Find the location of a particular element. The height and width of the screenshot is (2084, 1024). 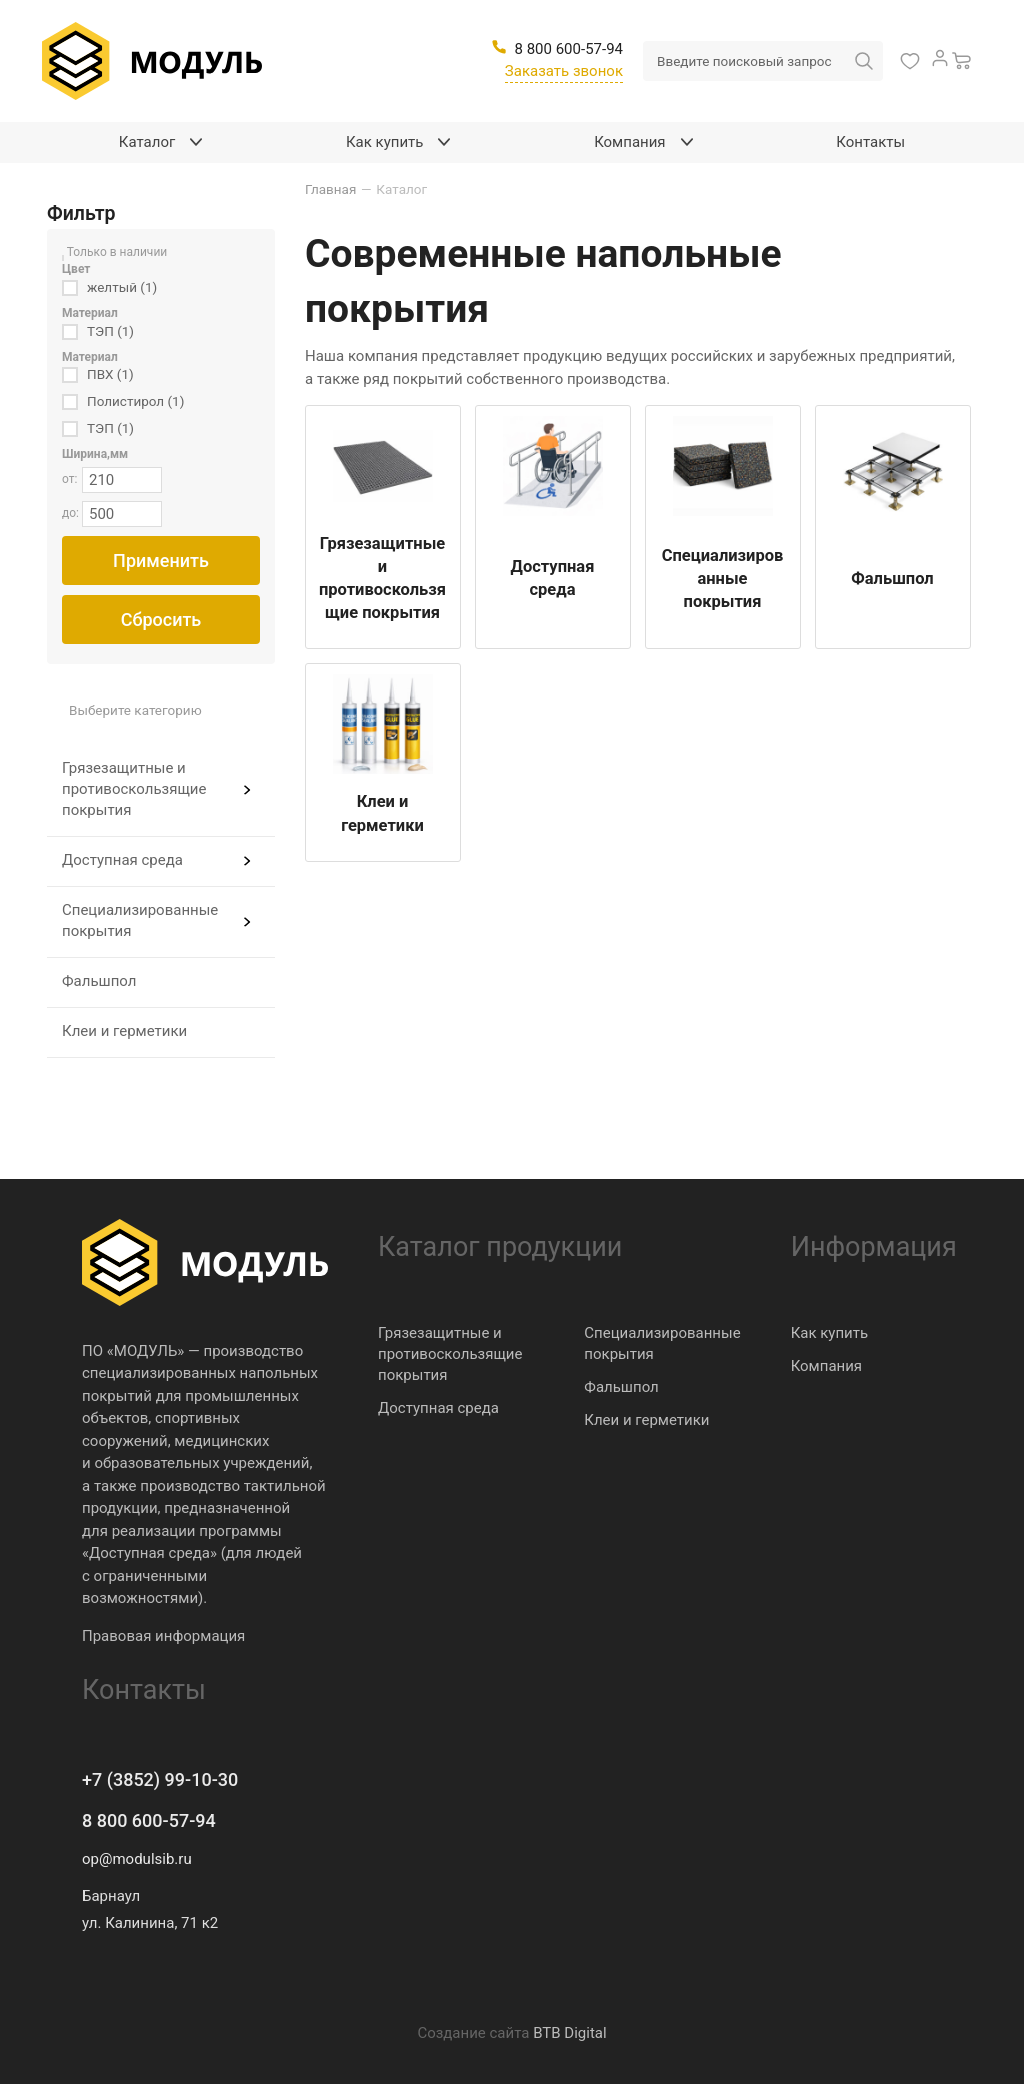

Компания is located at coordinates (826, 1366).